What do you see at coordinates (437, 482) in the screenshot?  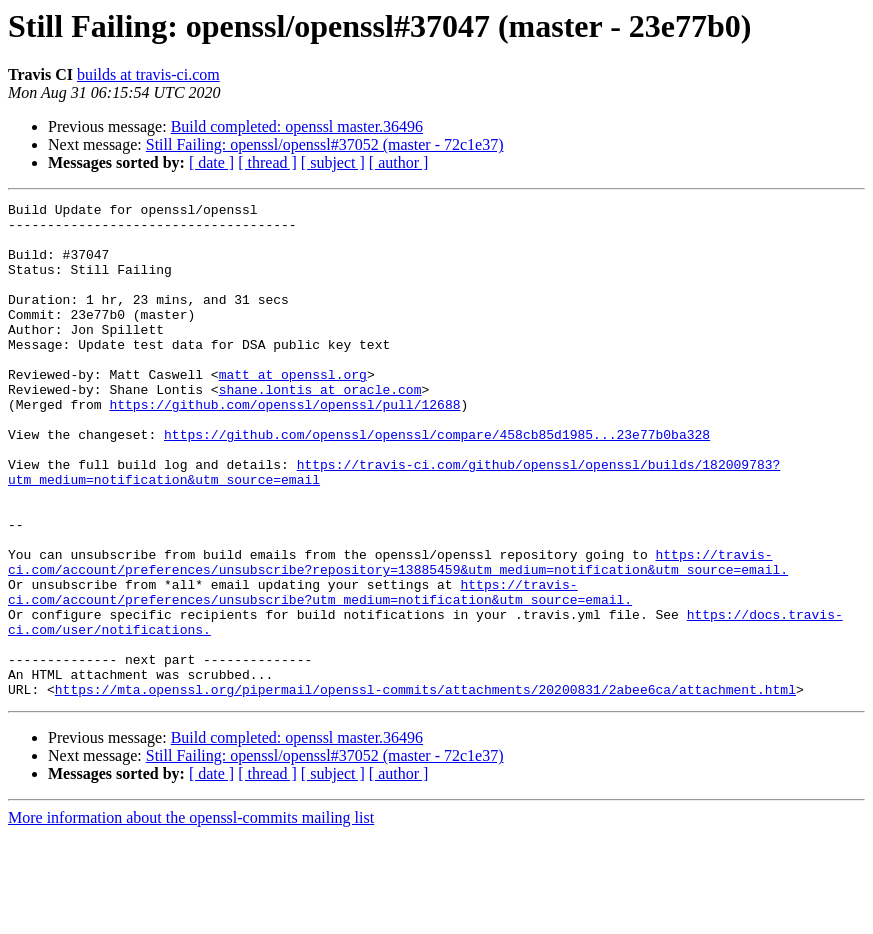 I see `https://github.com/openssl/openssl/compare/458cb85d1985...23e77b0ba328` at bounding box center [437, 482].